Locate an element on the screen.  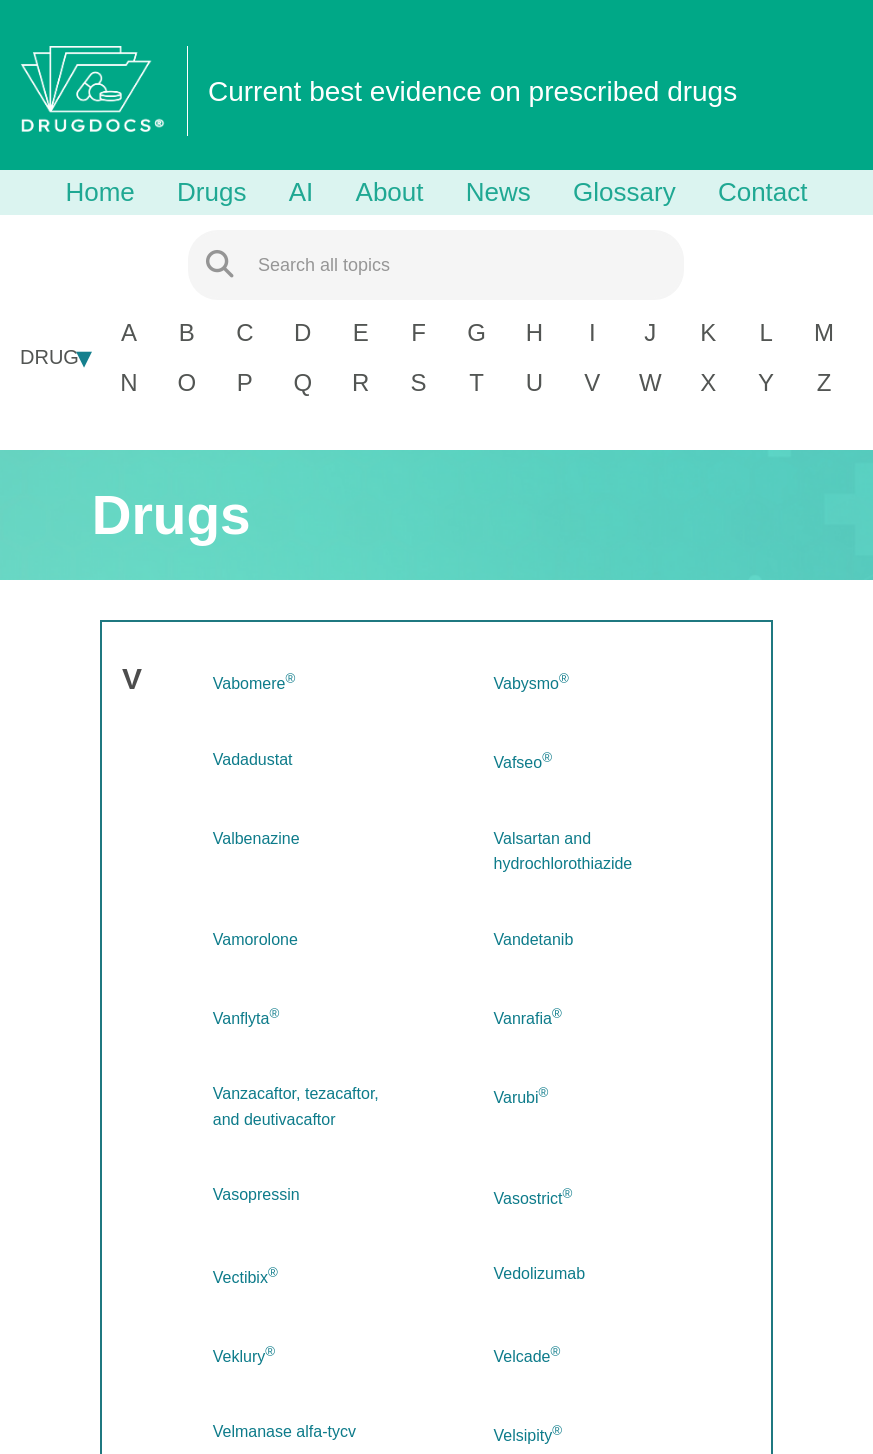
Vafseo is located at coordinates (523, 762).